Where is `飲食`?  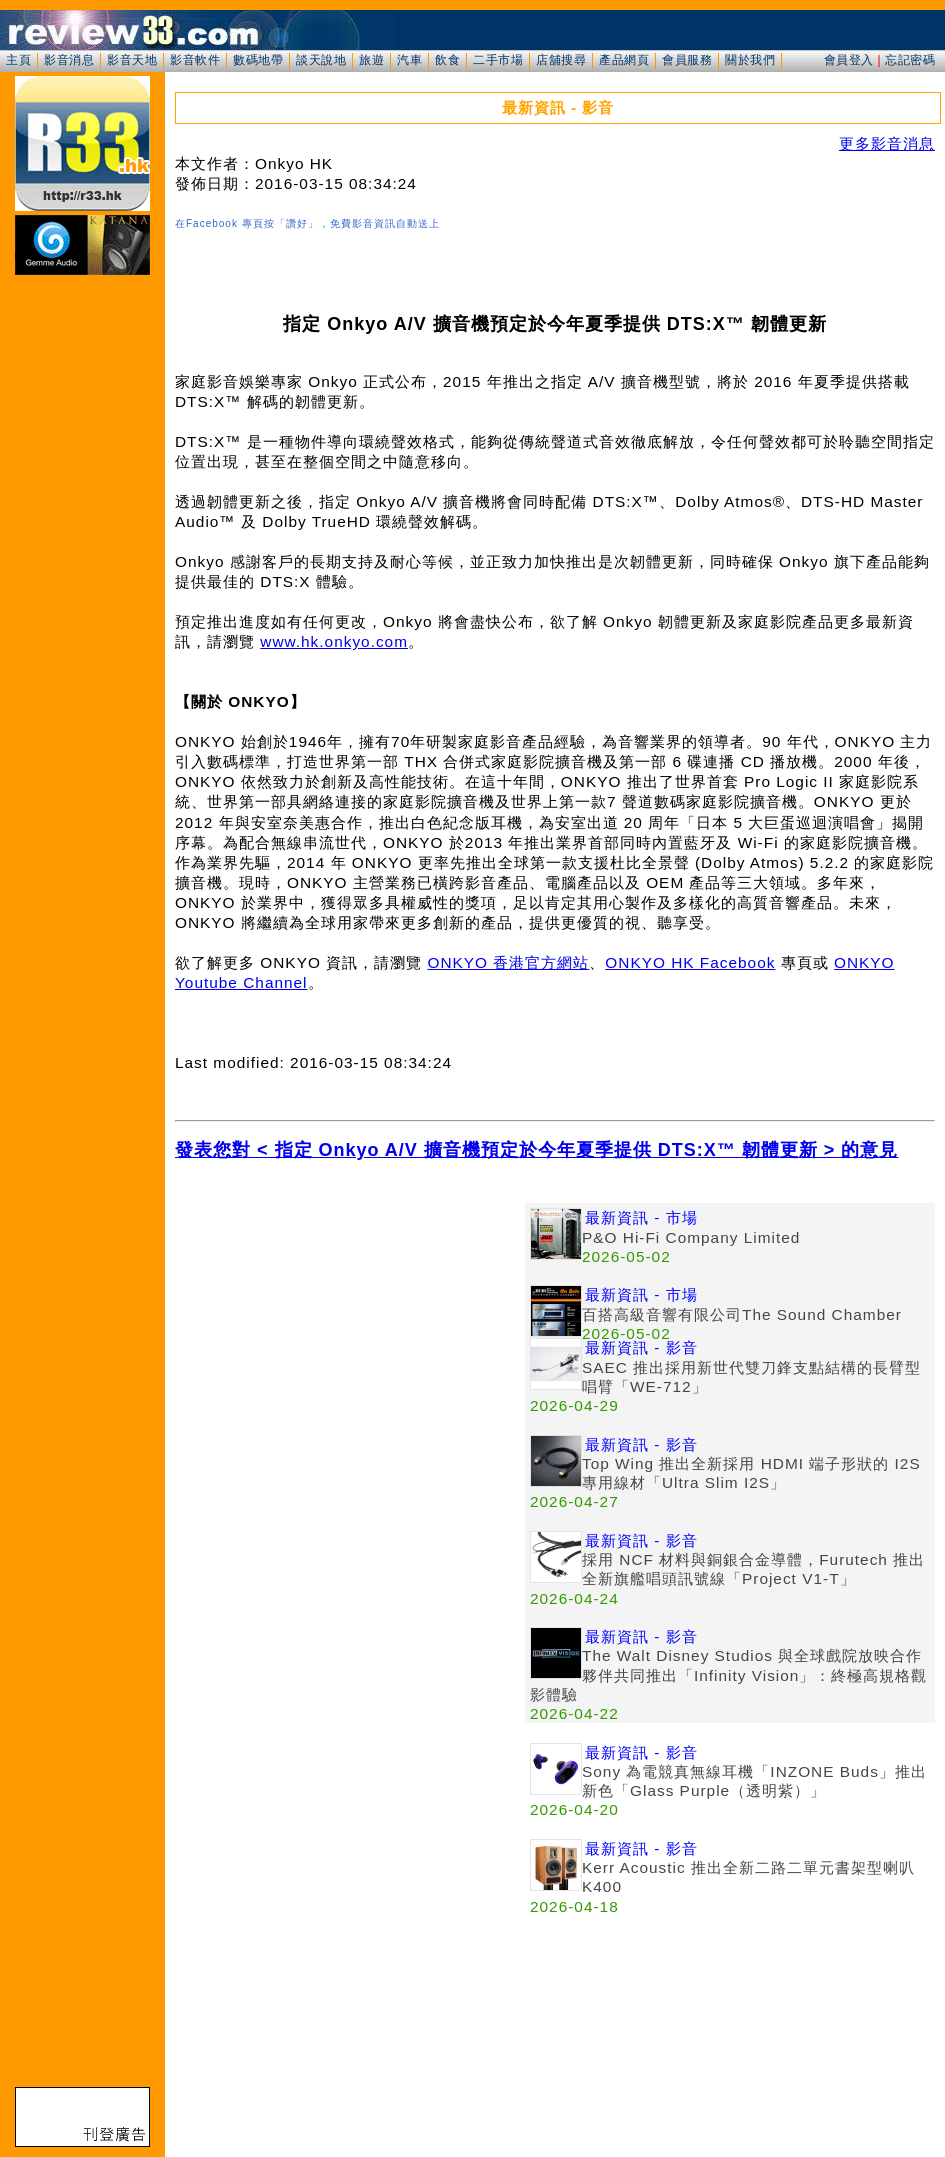 飲食 is located at coordinates (447, 60).